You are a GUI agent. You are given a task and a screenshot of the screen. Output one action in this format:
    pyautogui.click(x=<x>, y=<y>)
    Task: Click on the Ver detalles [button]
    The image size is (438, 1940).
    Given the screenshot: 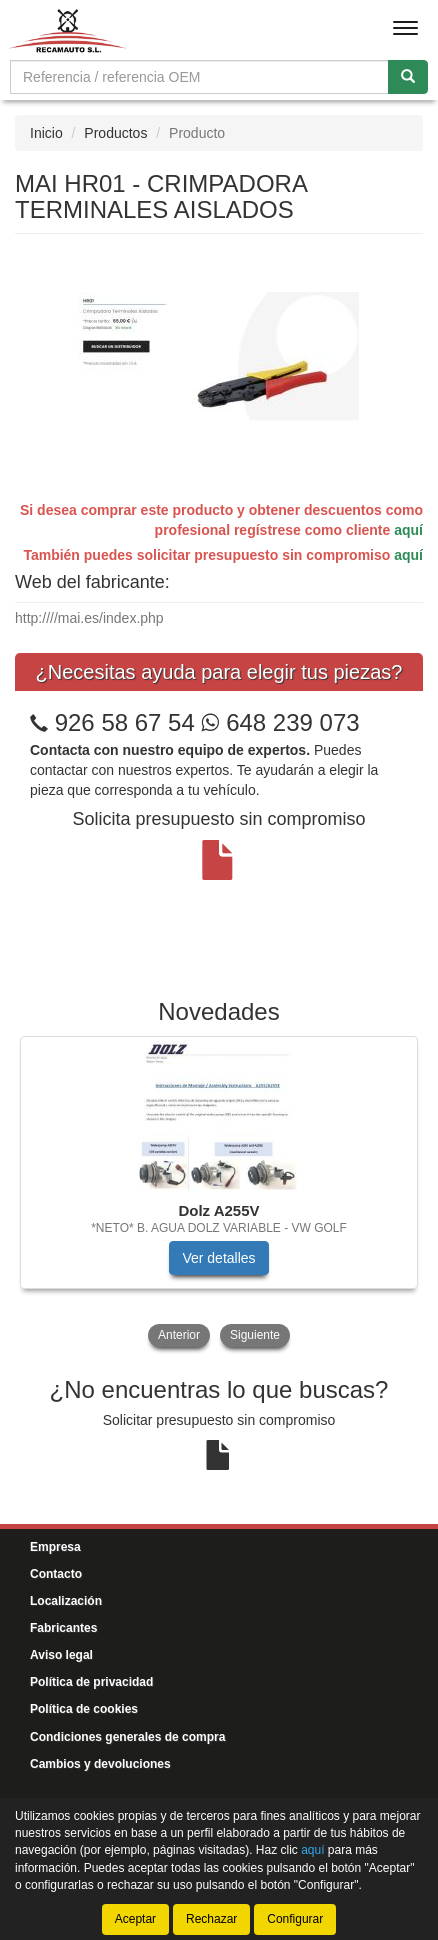 What is the action you would take?
    pyautogui.click(x=218, y=1258)
    